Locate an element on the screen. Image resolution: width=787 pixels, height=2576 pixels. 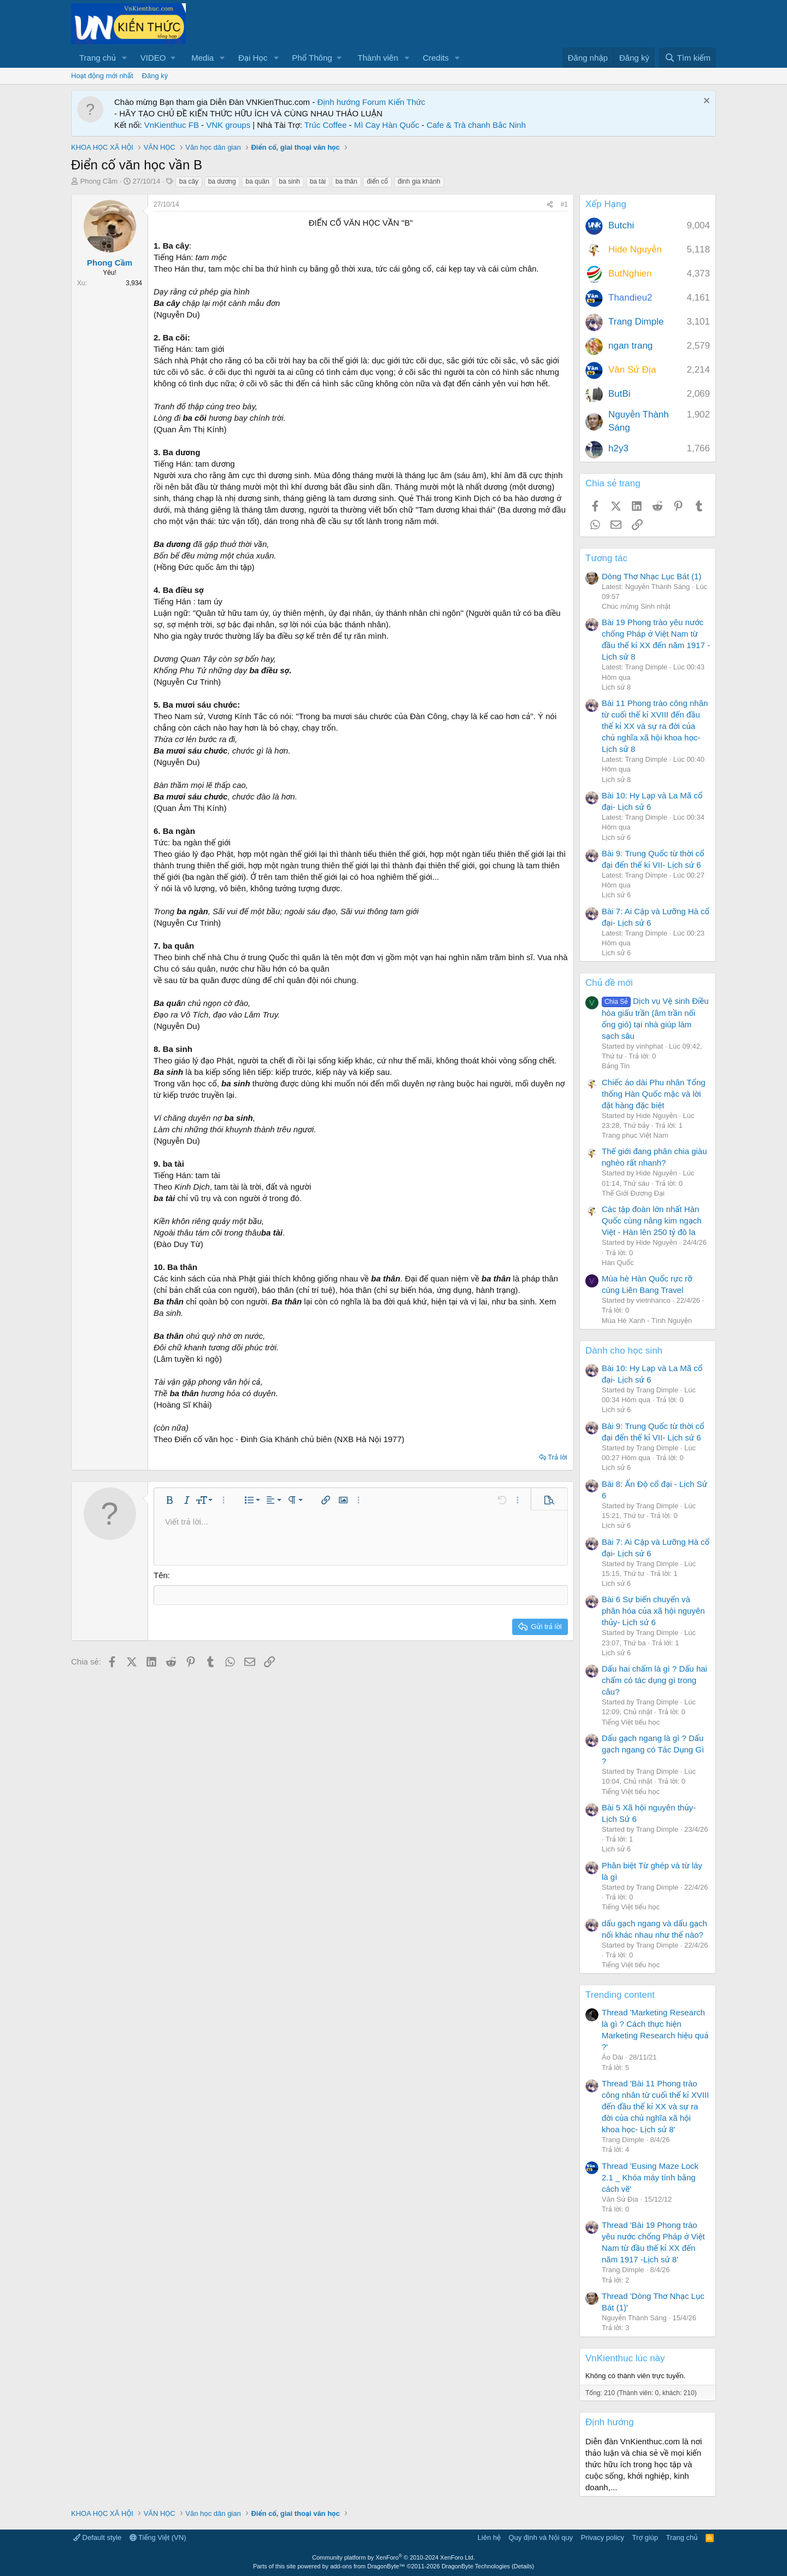
ba dương is located at coordinates (222, 181).